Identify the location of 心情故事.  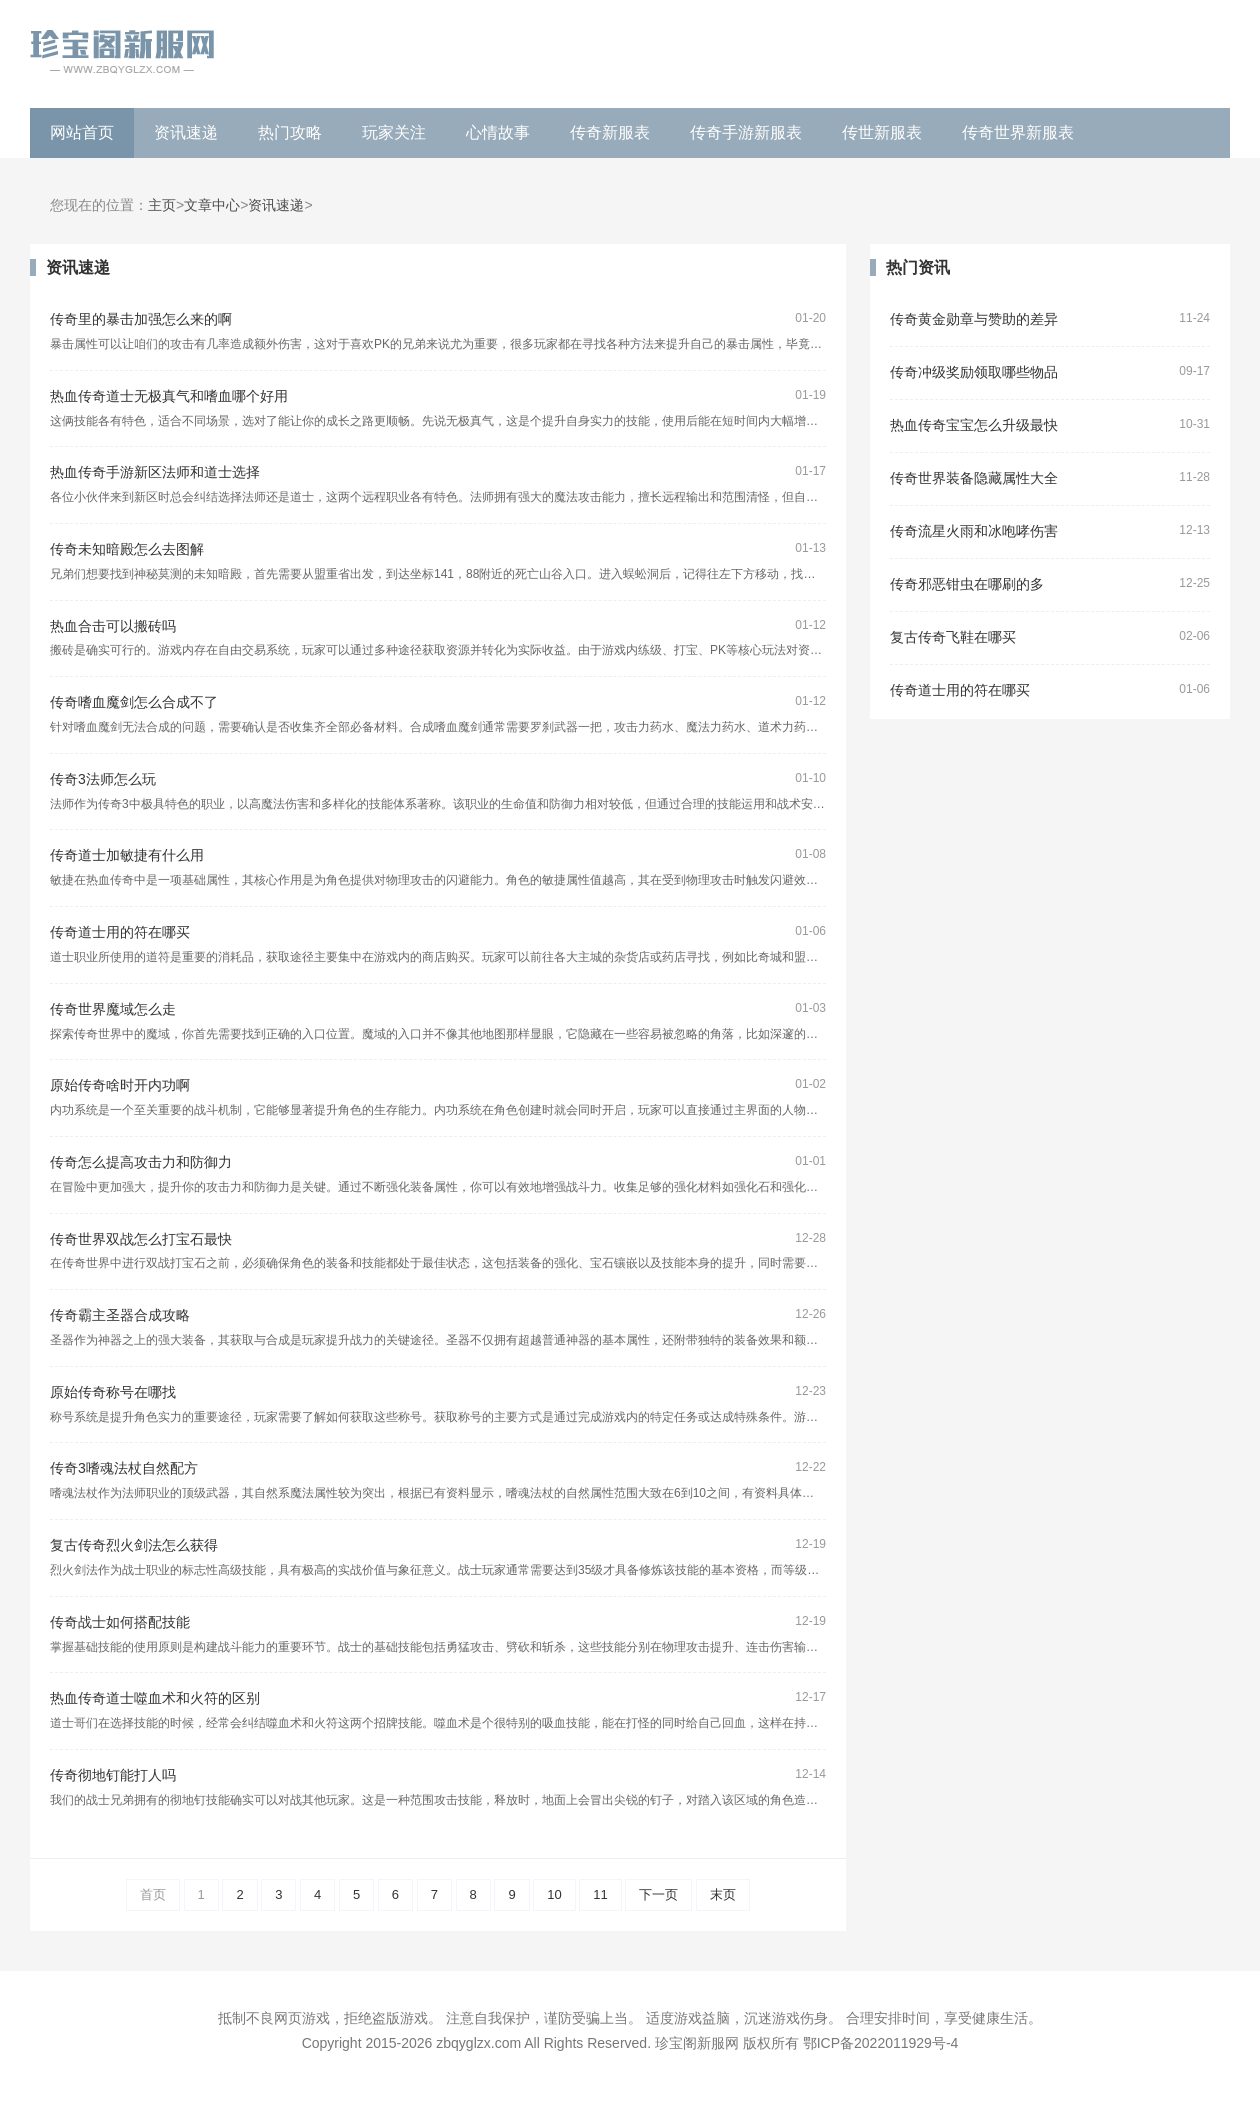
(498, 132).